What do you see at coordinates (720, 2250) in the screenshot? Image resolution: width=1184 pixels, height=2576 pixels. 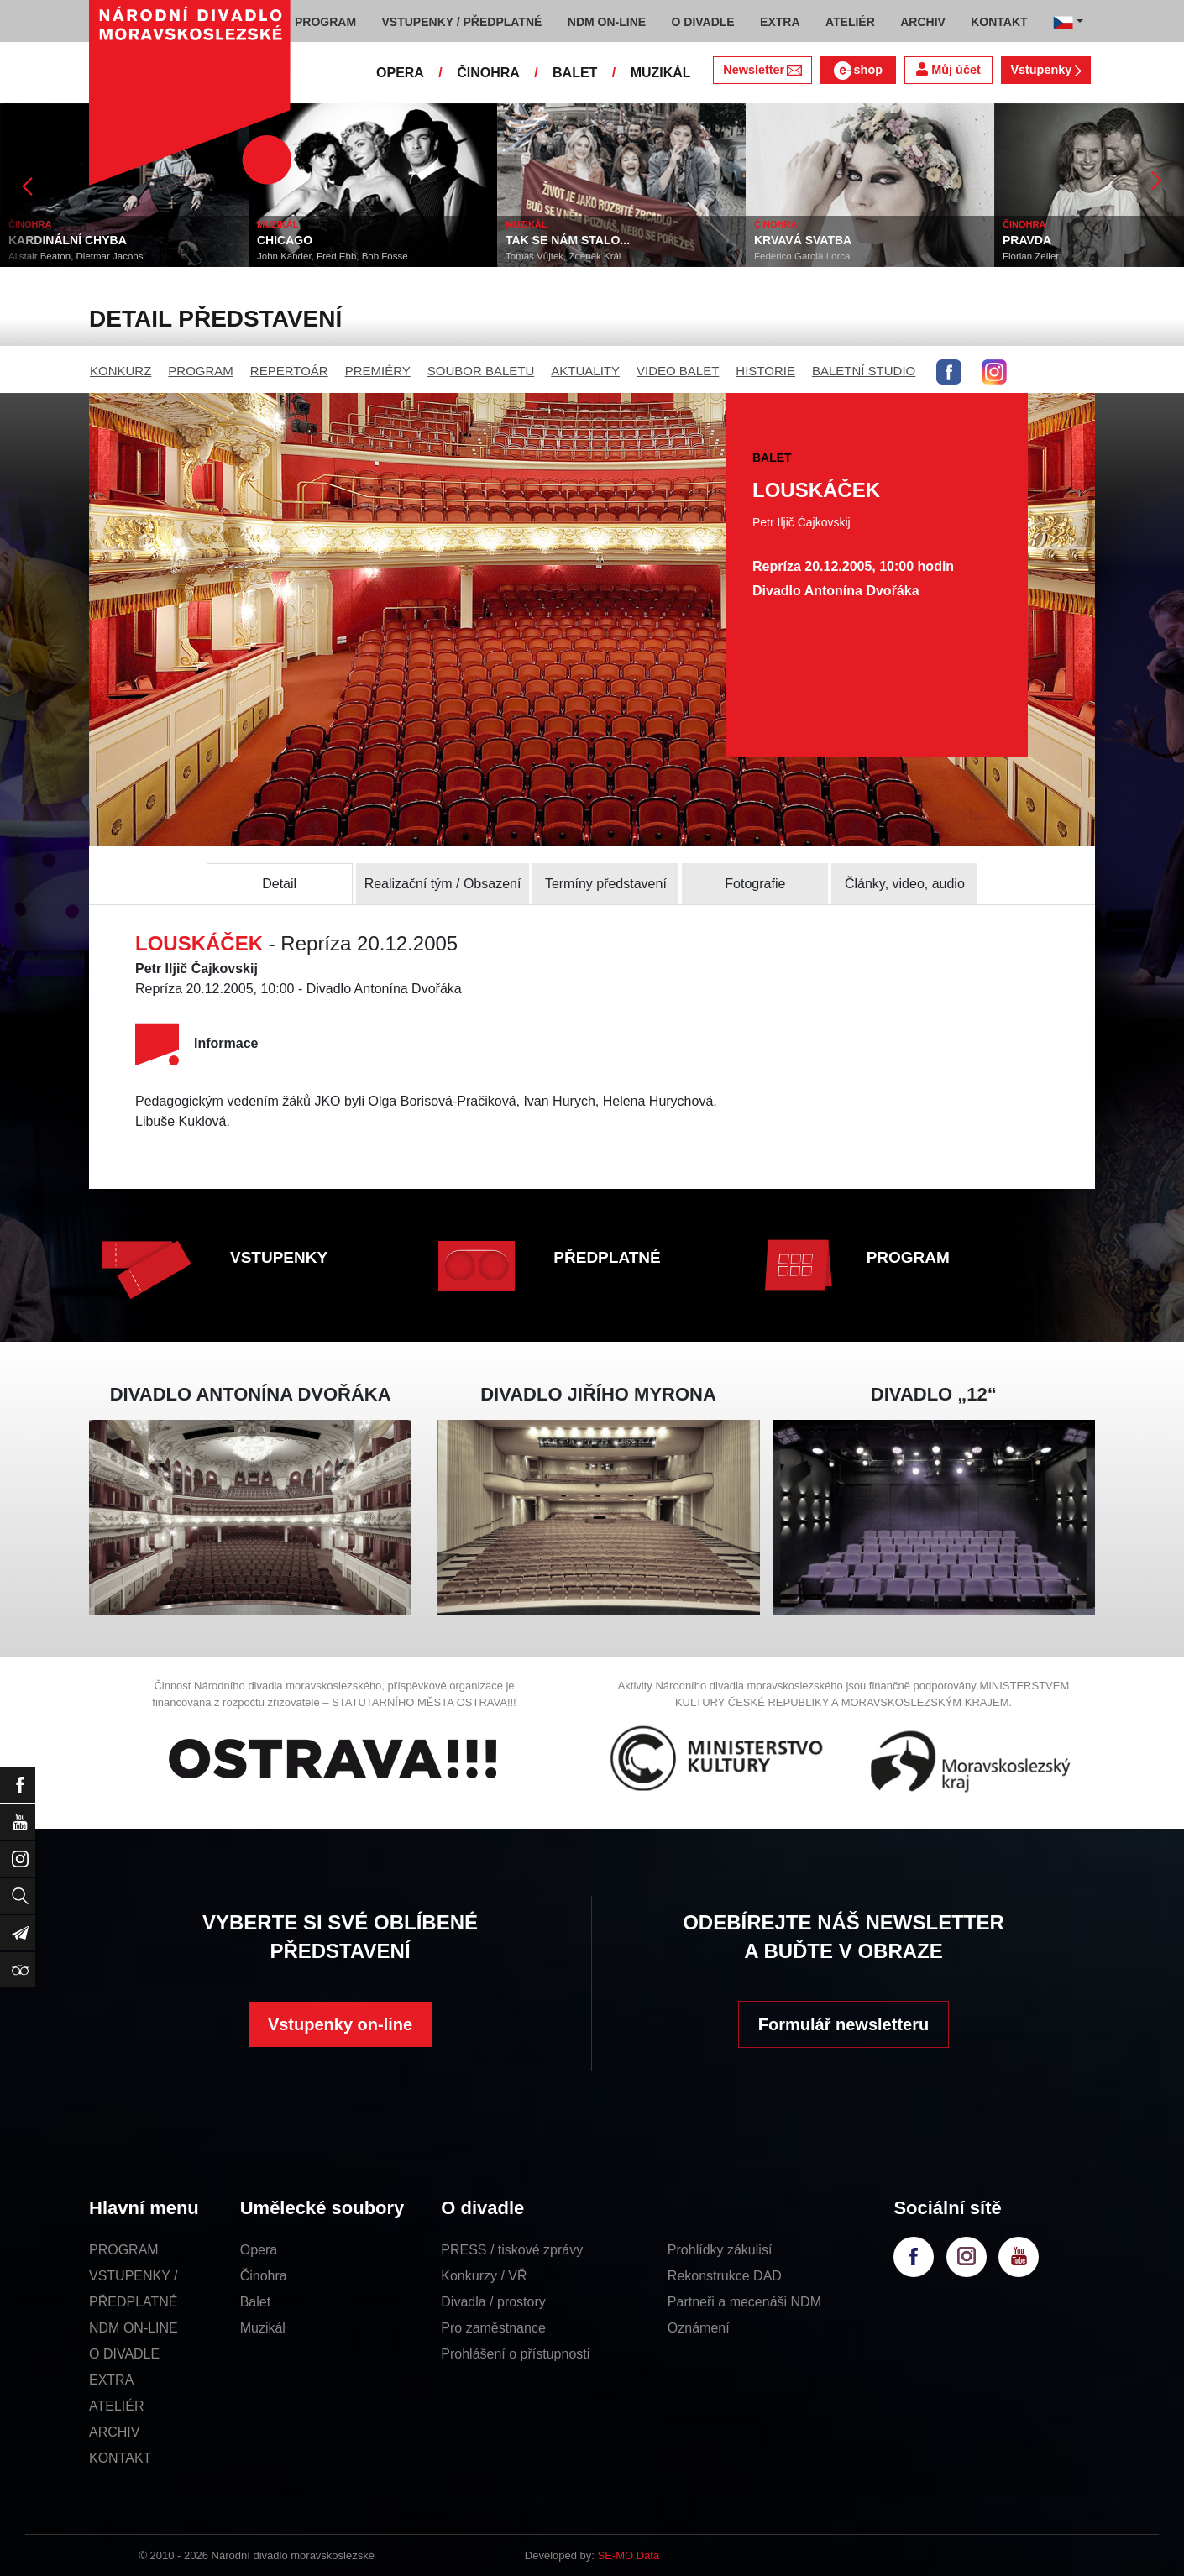 I see `Prohlídky zákulisí` at bounding box center [720, 2250].